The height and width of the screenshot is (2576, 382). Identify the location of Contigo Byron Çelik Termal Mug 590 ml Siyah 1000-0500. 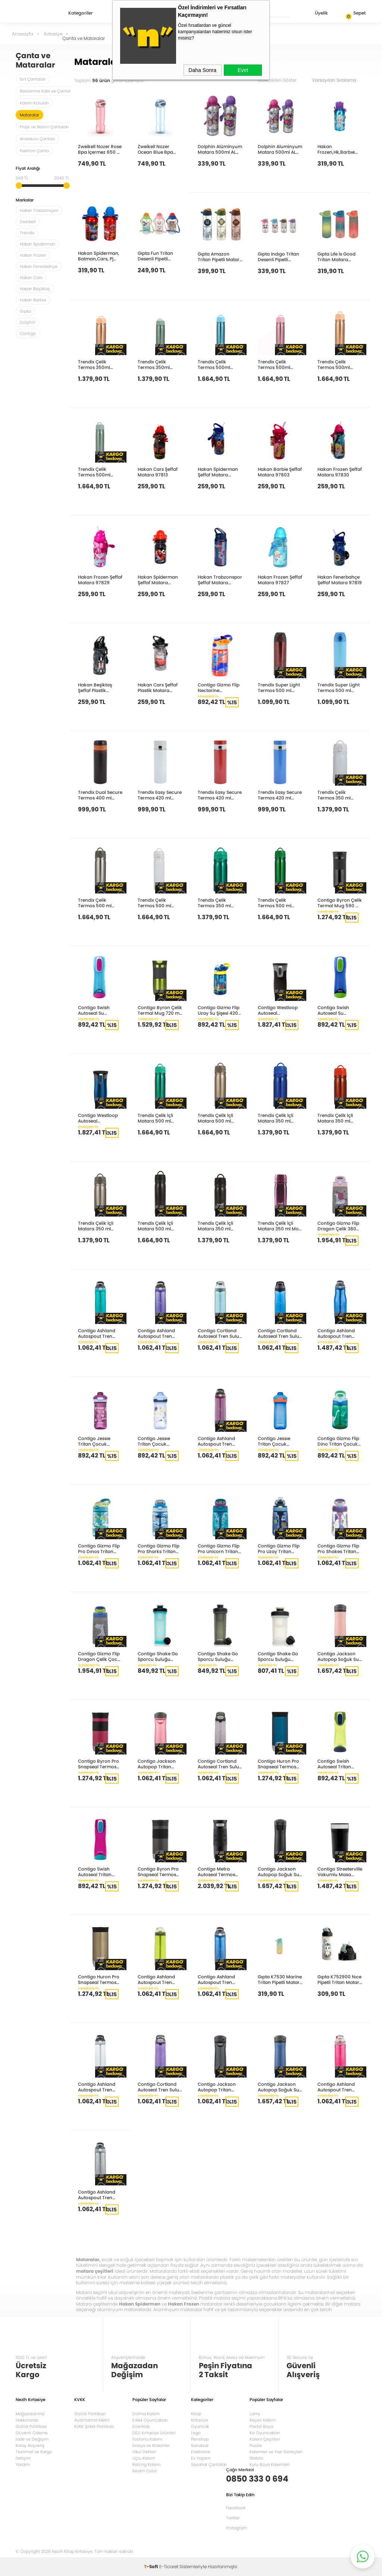
(339, 902).